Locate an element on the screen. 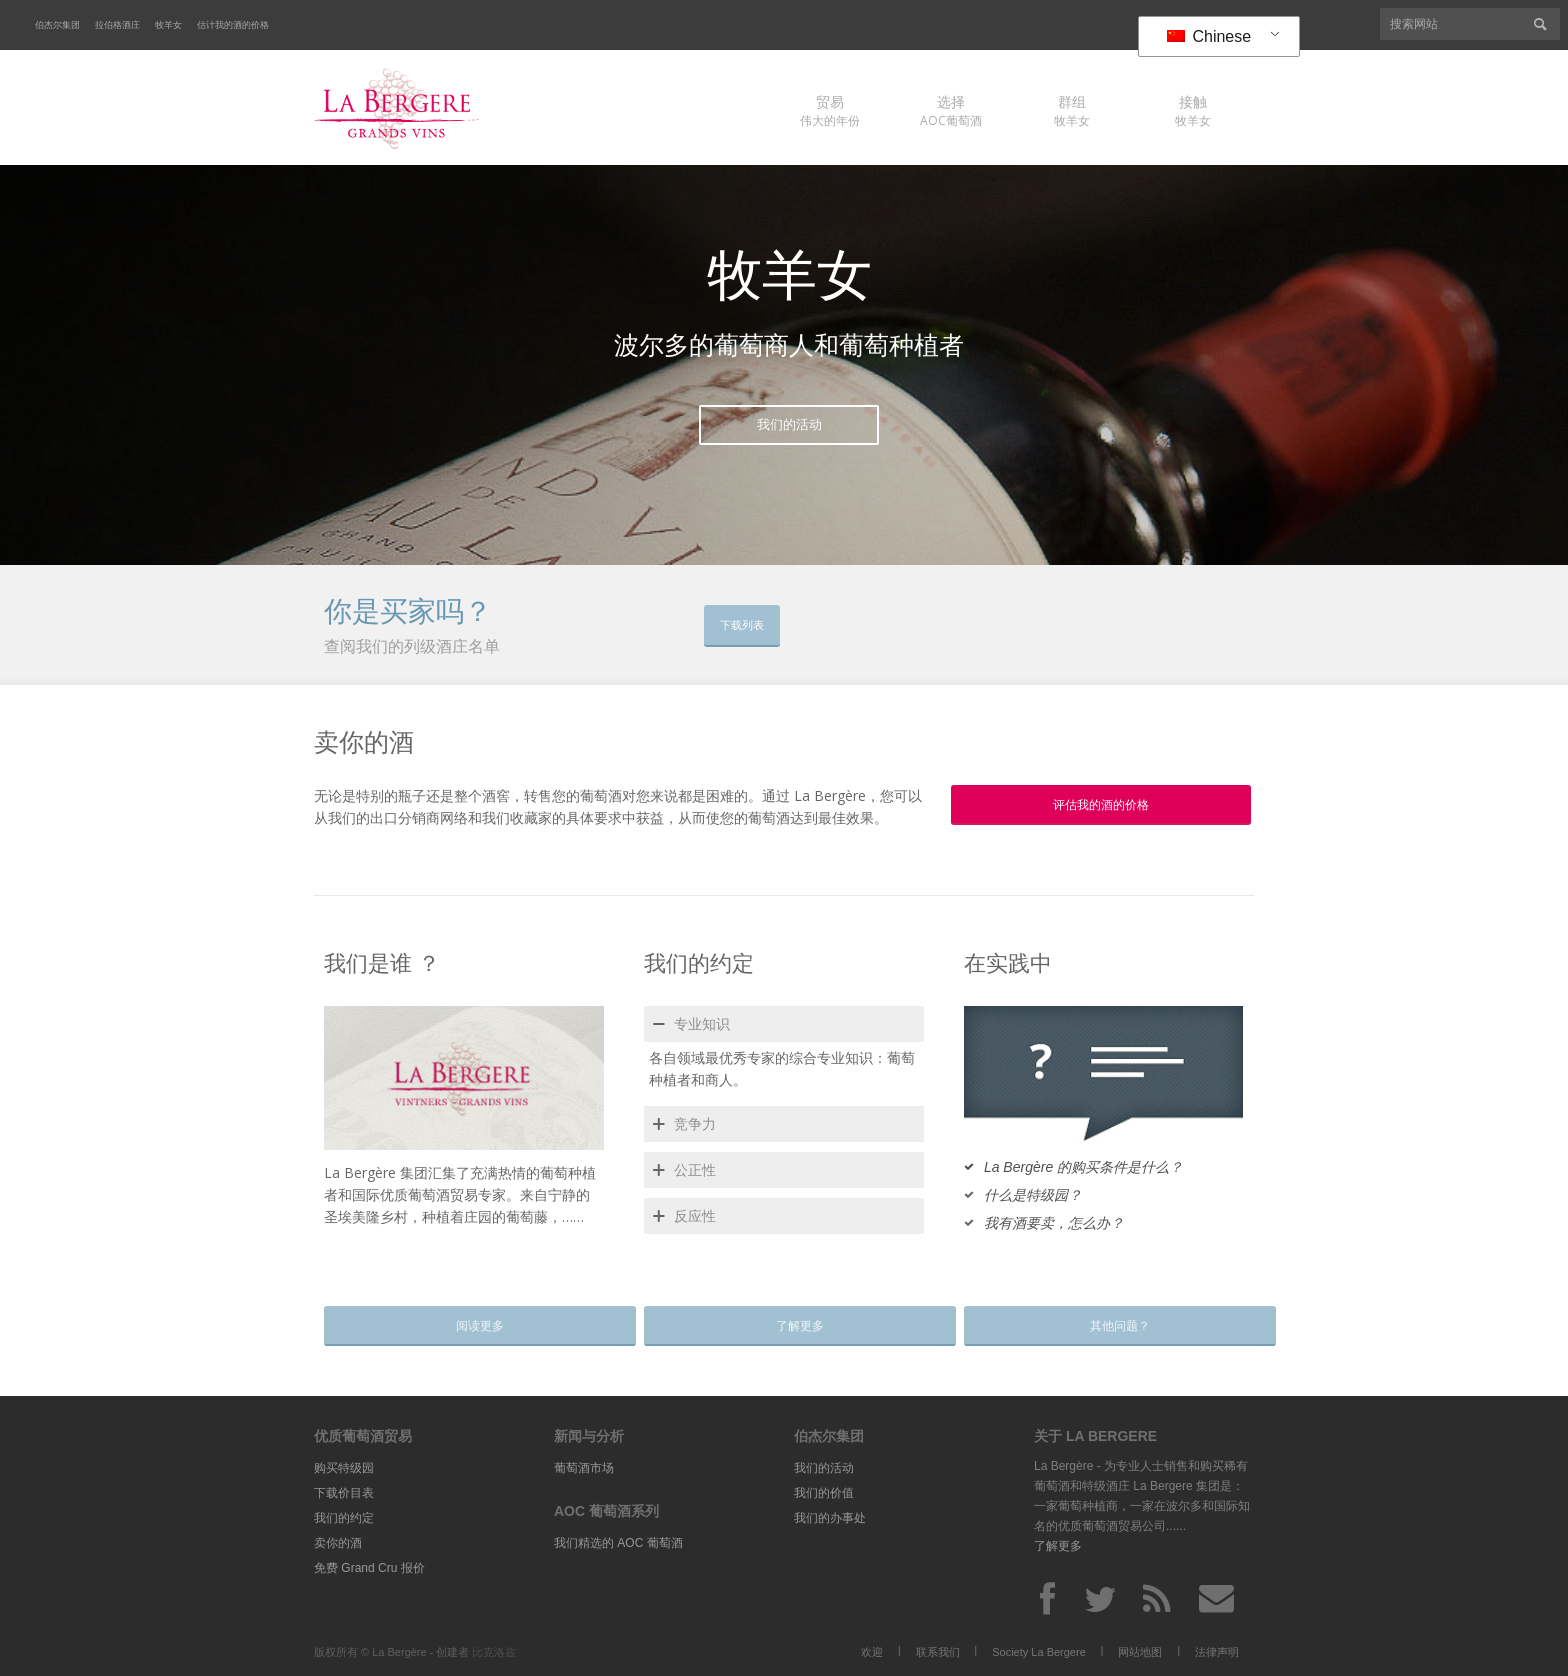 The width and height of the screenshot is (1568, 1676). 葡萄酒市场 is located at coordinates (584, 1468).